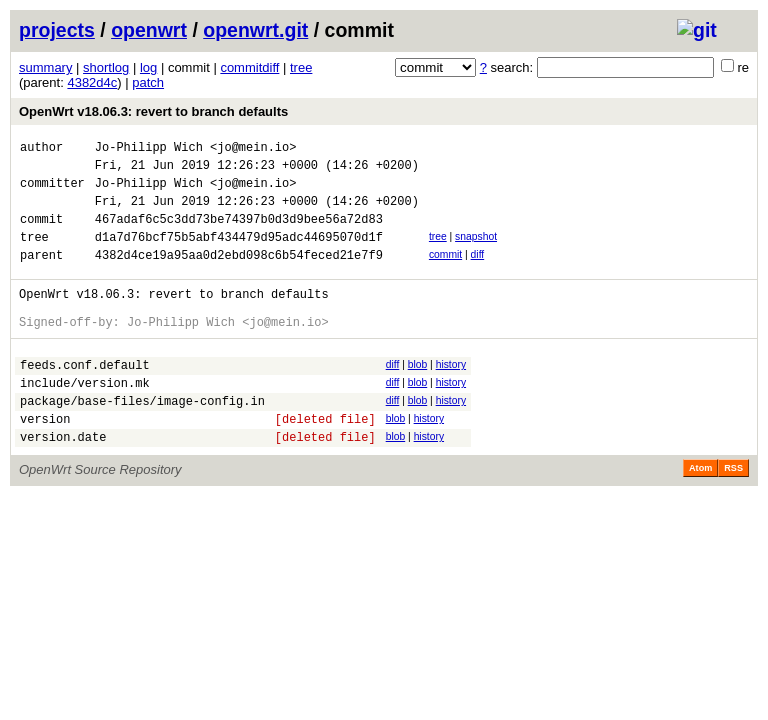 The height and width of the screenshot is (720, 768). What do you see at coordinates (239, 254) in the screenshot?
I see `d1a7d76bcf75b5abf434479d95adc44695070d1f` at bounding box center [239, 254].